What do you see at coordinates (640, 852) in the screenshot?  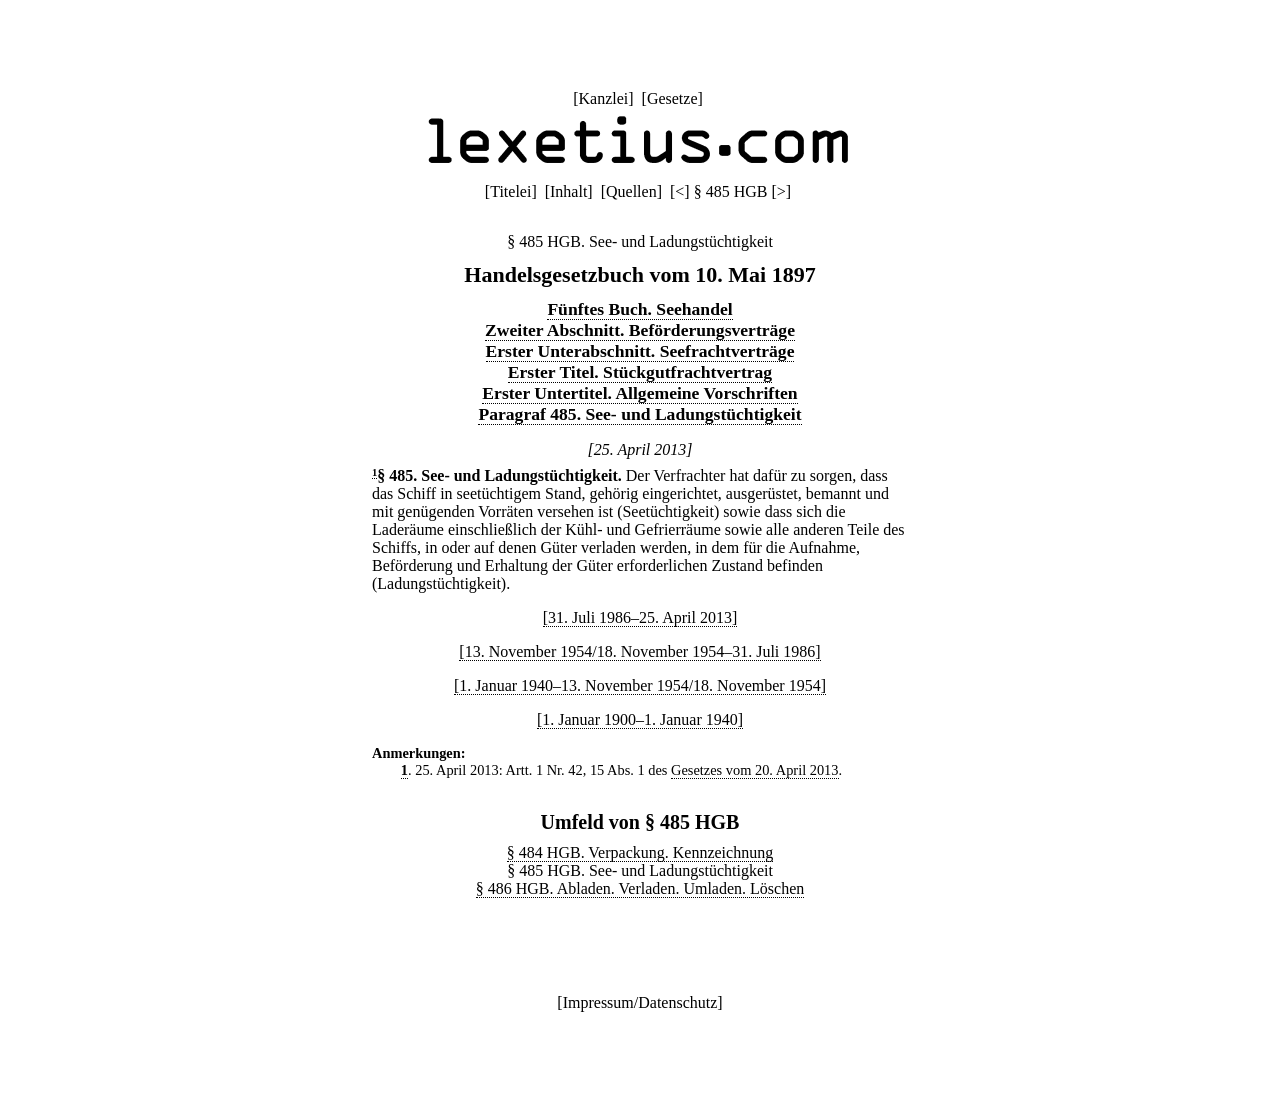 I see `§ 484 HGB. Verpackung. Kennzeichnung` at bounding box center [640, 852].